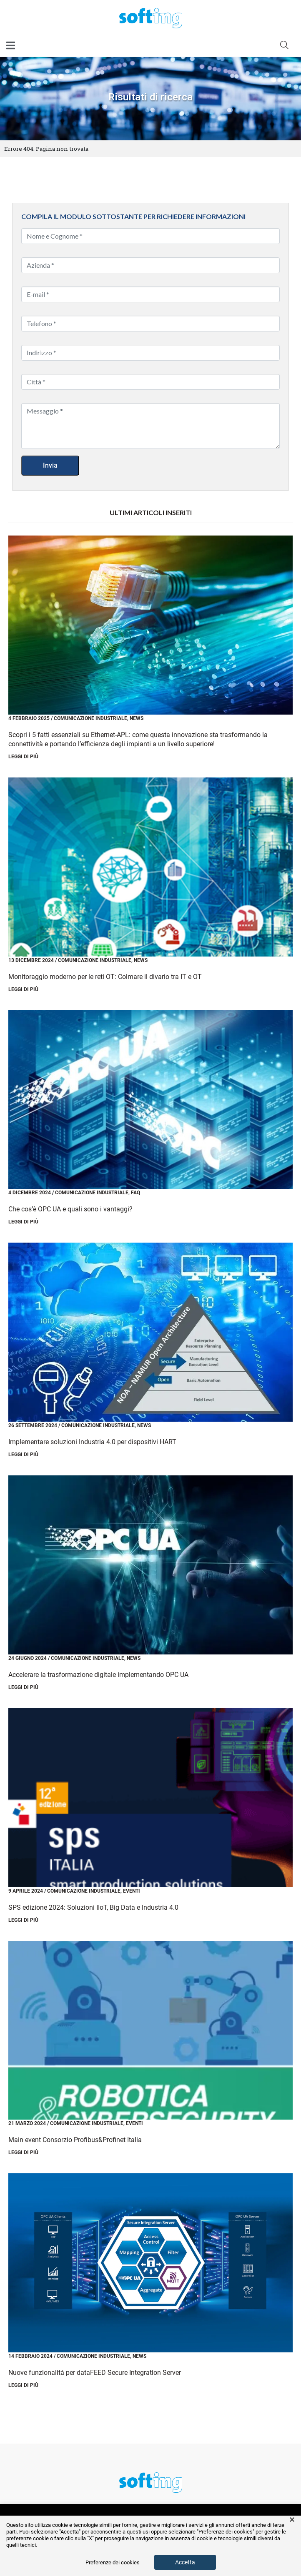 Image resolution: width=301 pixels, height=2576 pixels. What do you see at coordinates (131, 1891) in the screenshot?
I see `Eventi` at bounding box center [131, 1891].